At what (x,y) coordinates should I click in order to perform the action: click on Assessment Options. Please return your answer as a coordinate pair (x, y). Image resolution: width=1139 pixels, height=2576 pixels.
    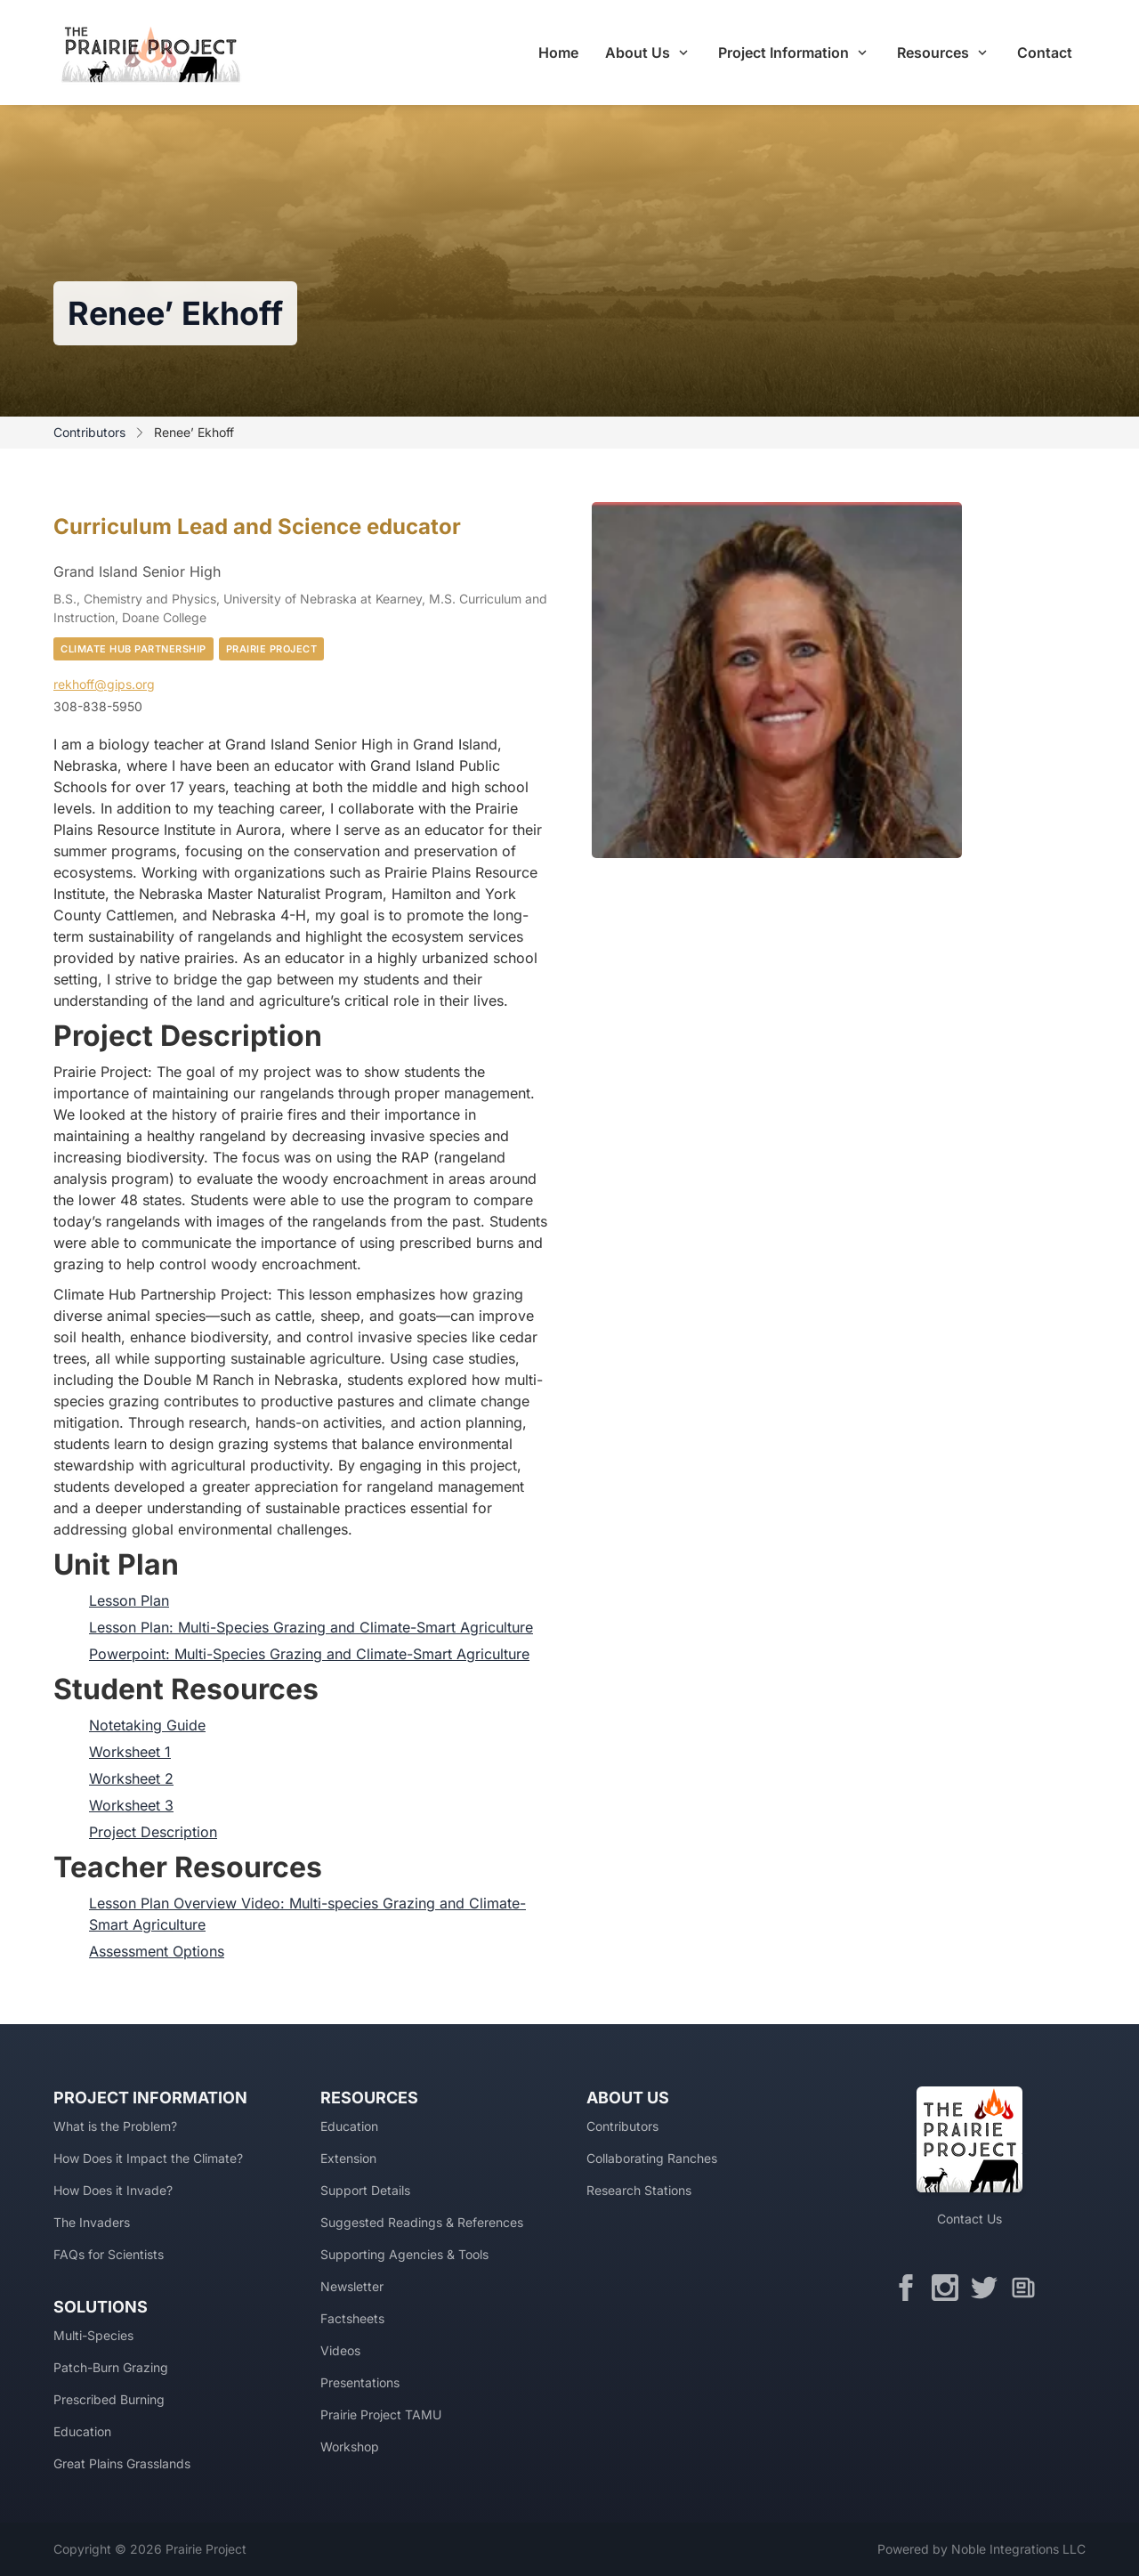
    Looking at the image, I should click on (156, 1951).